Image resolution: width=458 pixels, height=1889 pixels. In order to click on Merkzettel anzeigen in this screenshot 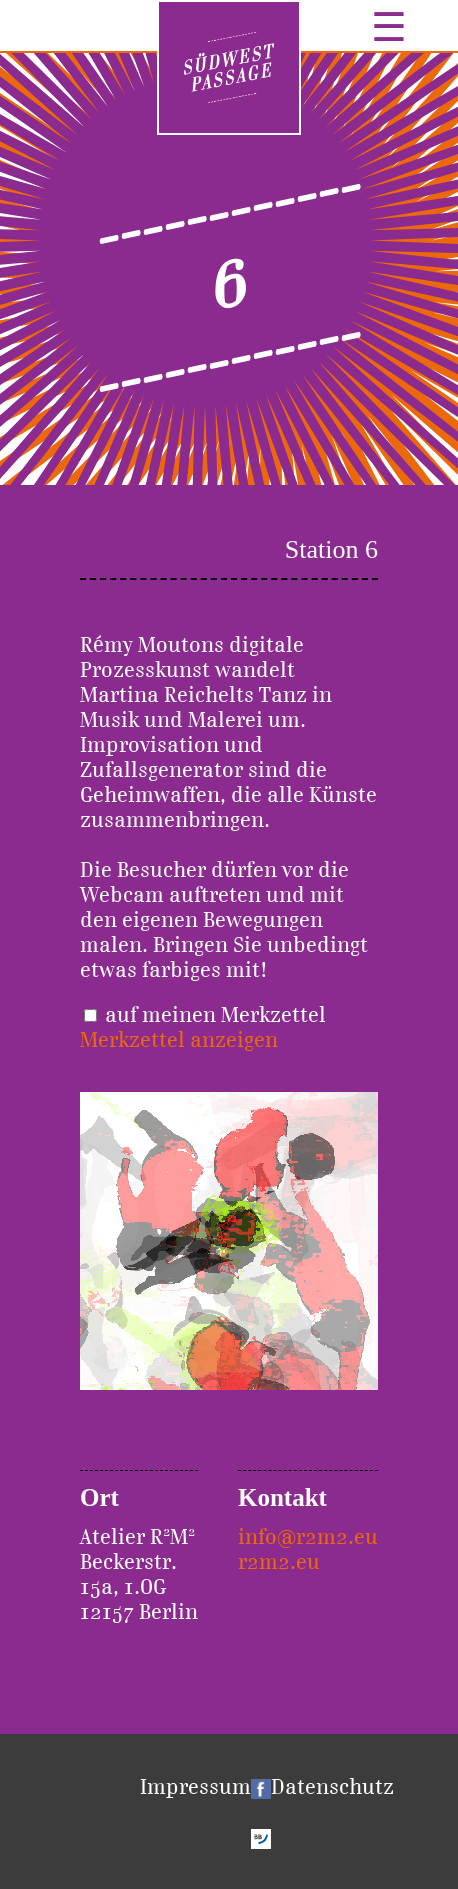, I will do `click(179, 1039)`.